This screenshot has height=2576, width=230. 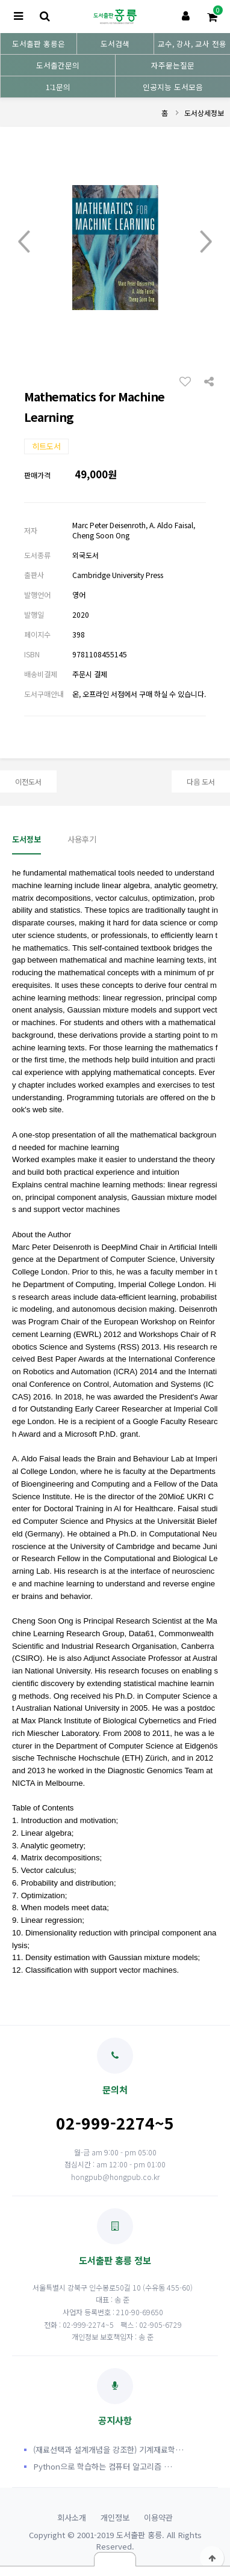 What do you see at coordinates (206, 242) in the screenshot?
I see `Next` at bounding box center [206, 242].